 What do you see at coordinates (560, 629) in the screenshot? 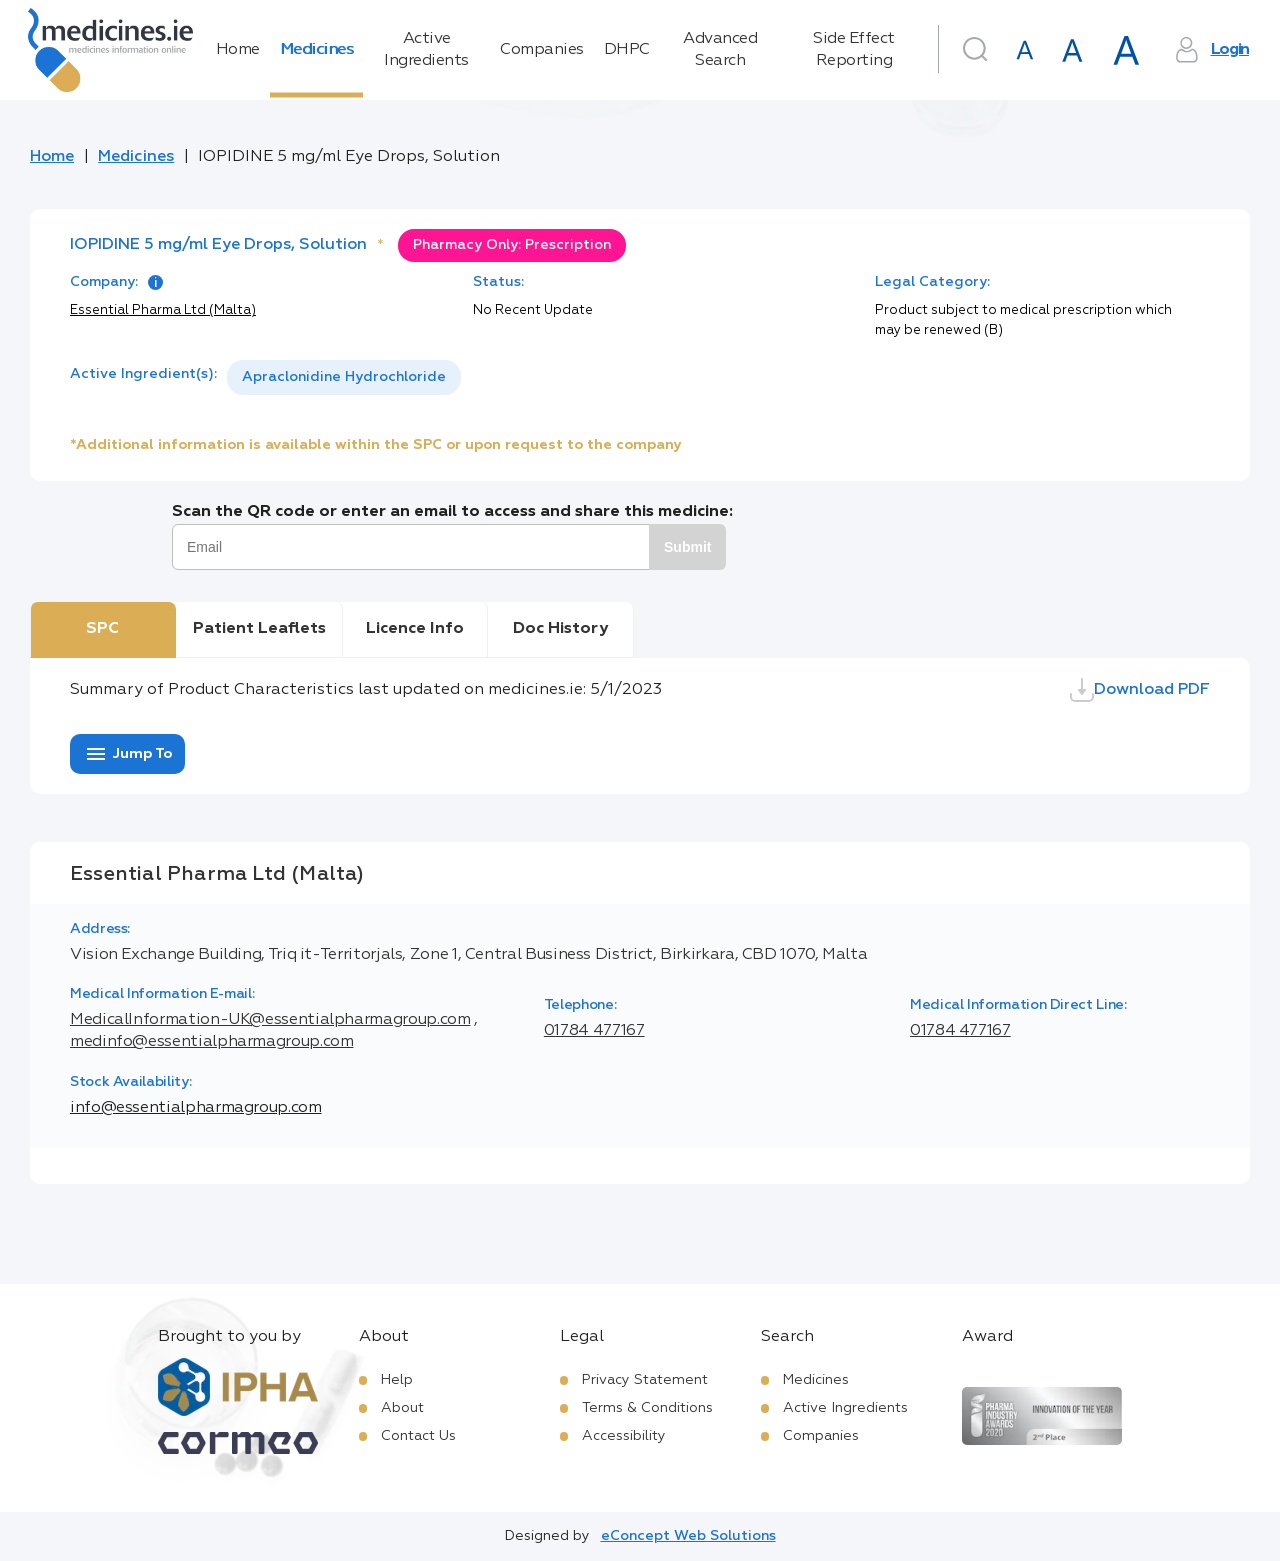
I see `Doc History` at bounding box center [560, 629].